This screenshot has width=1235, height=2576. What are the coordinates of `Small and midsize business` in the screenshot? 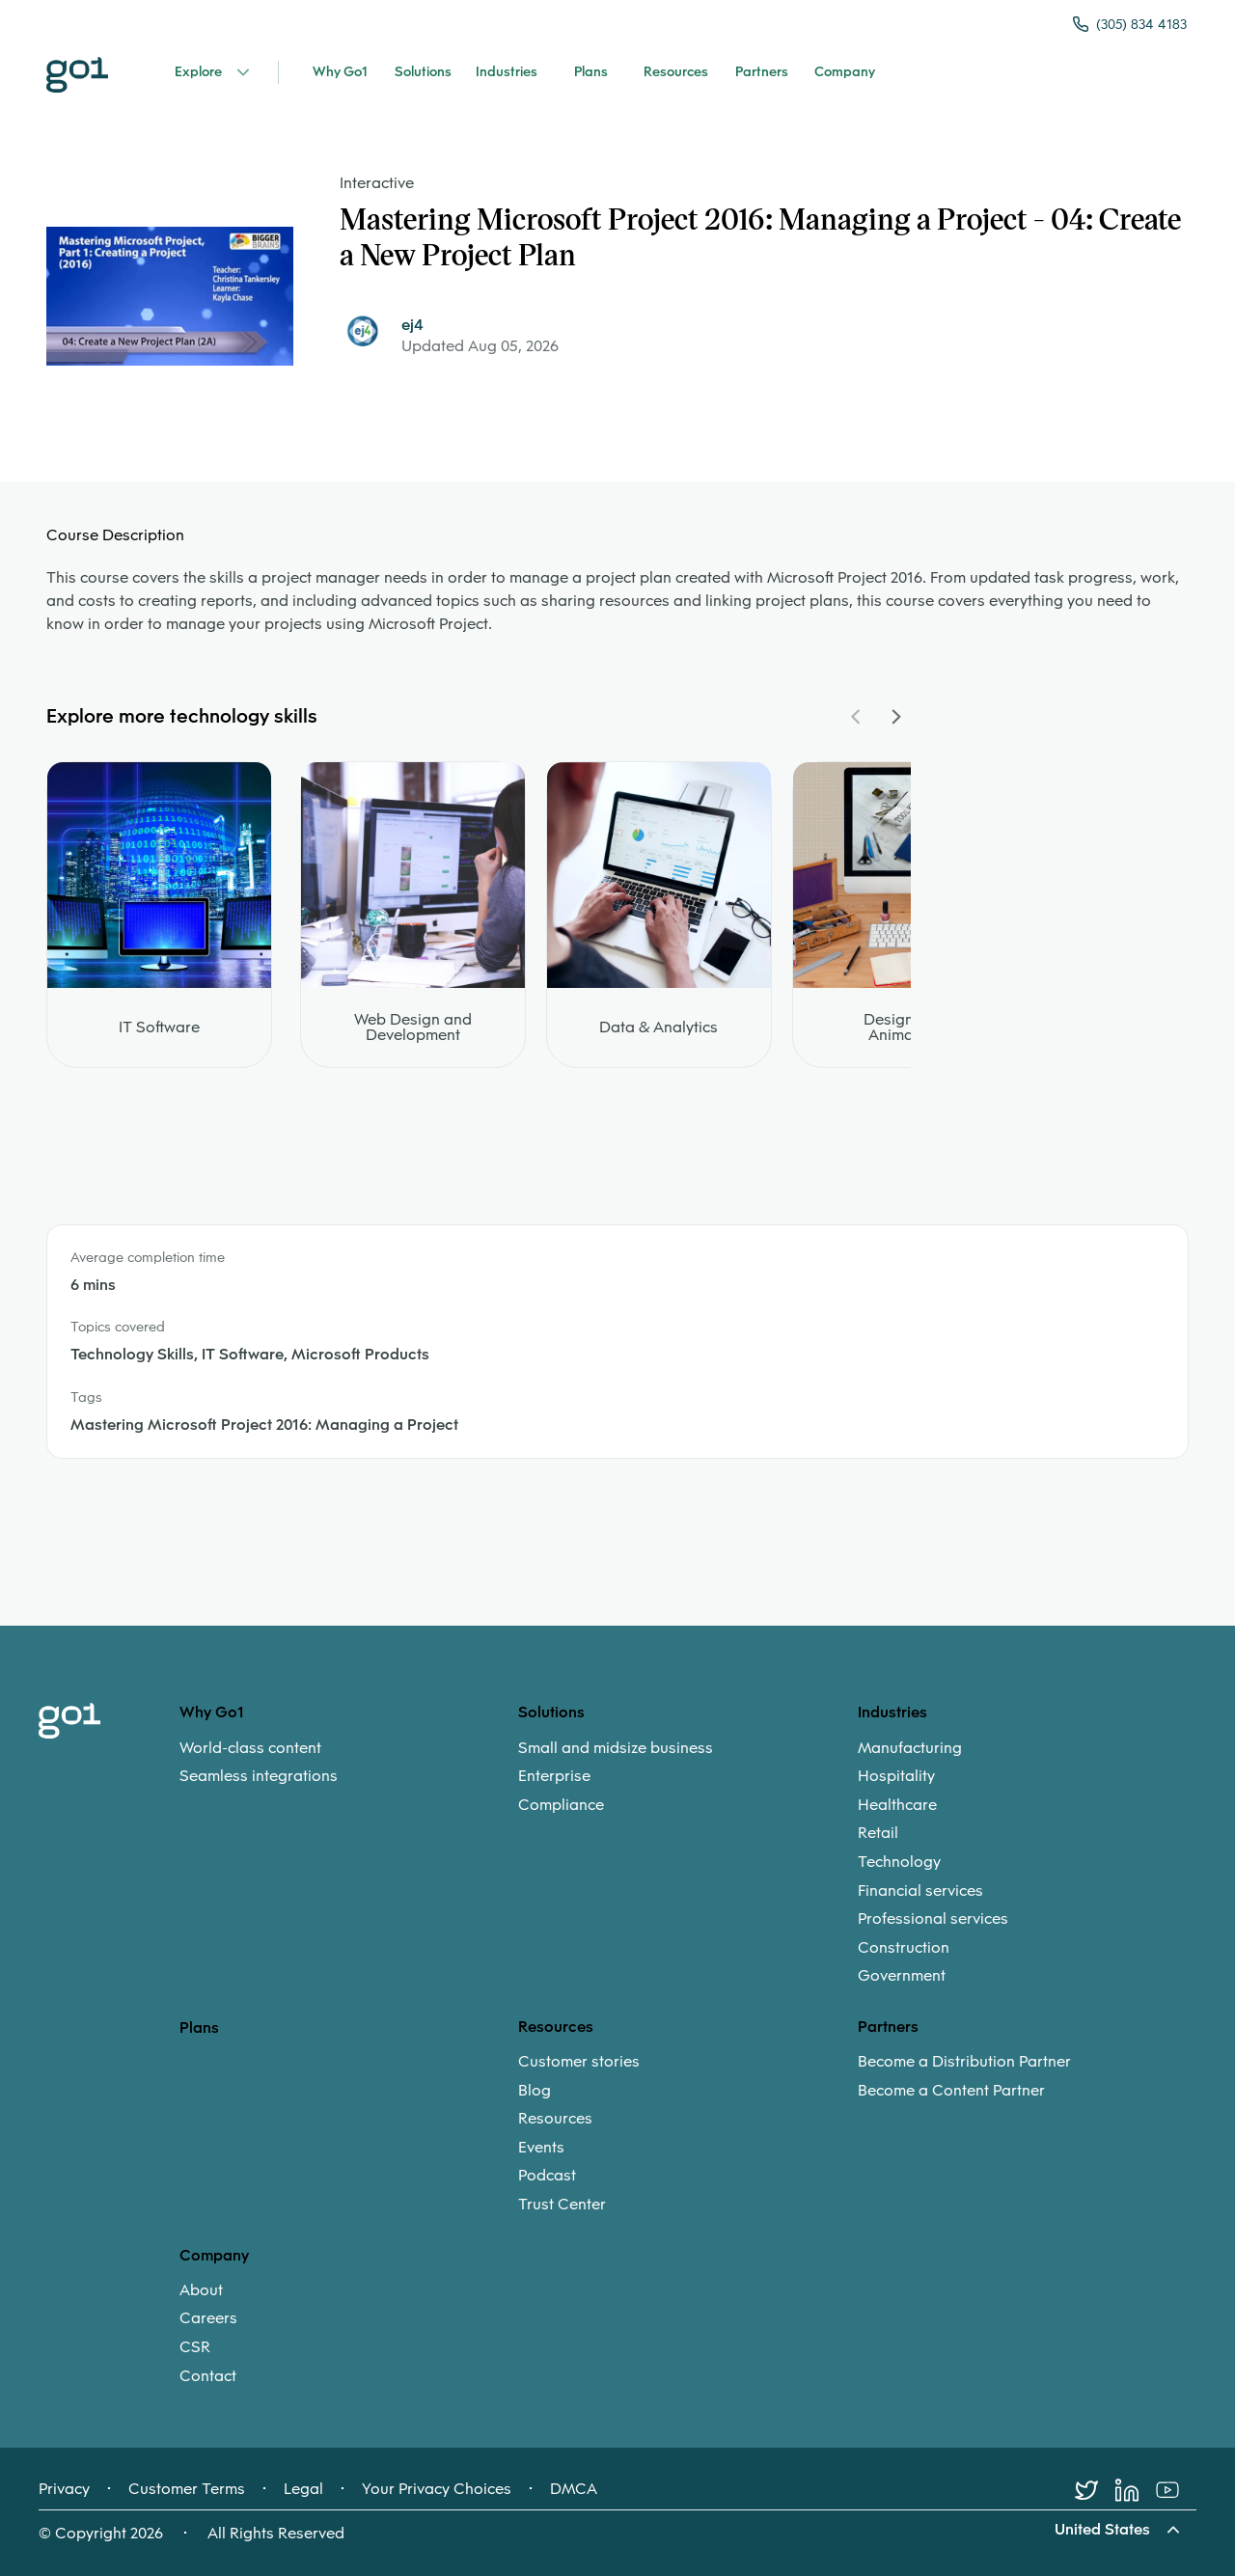 It's located at (615, 1748).